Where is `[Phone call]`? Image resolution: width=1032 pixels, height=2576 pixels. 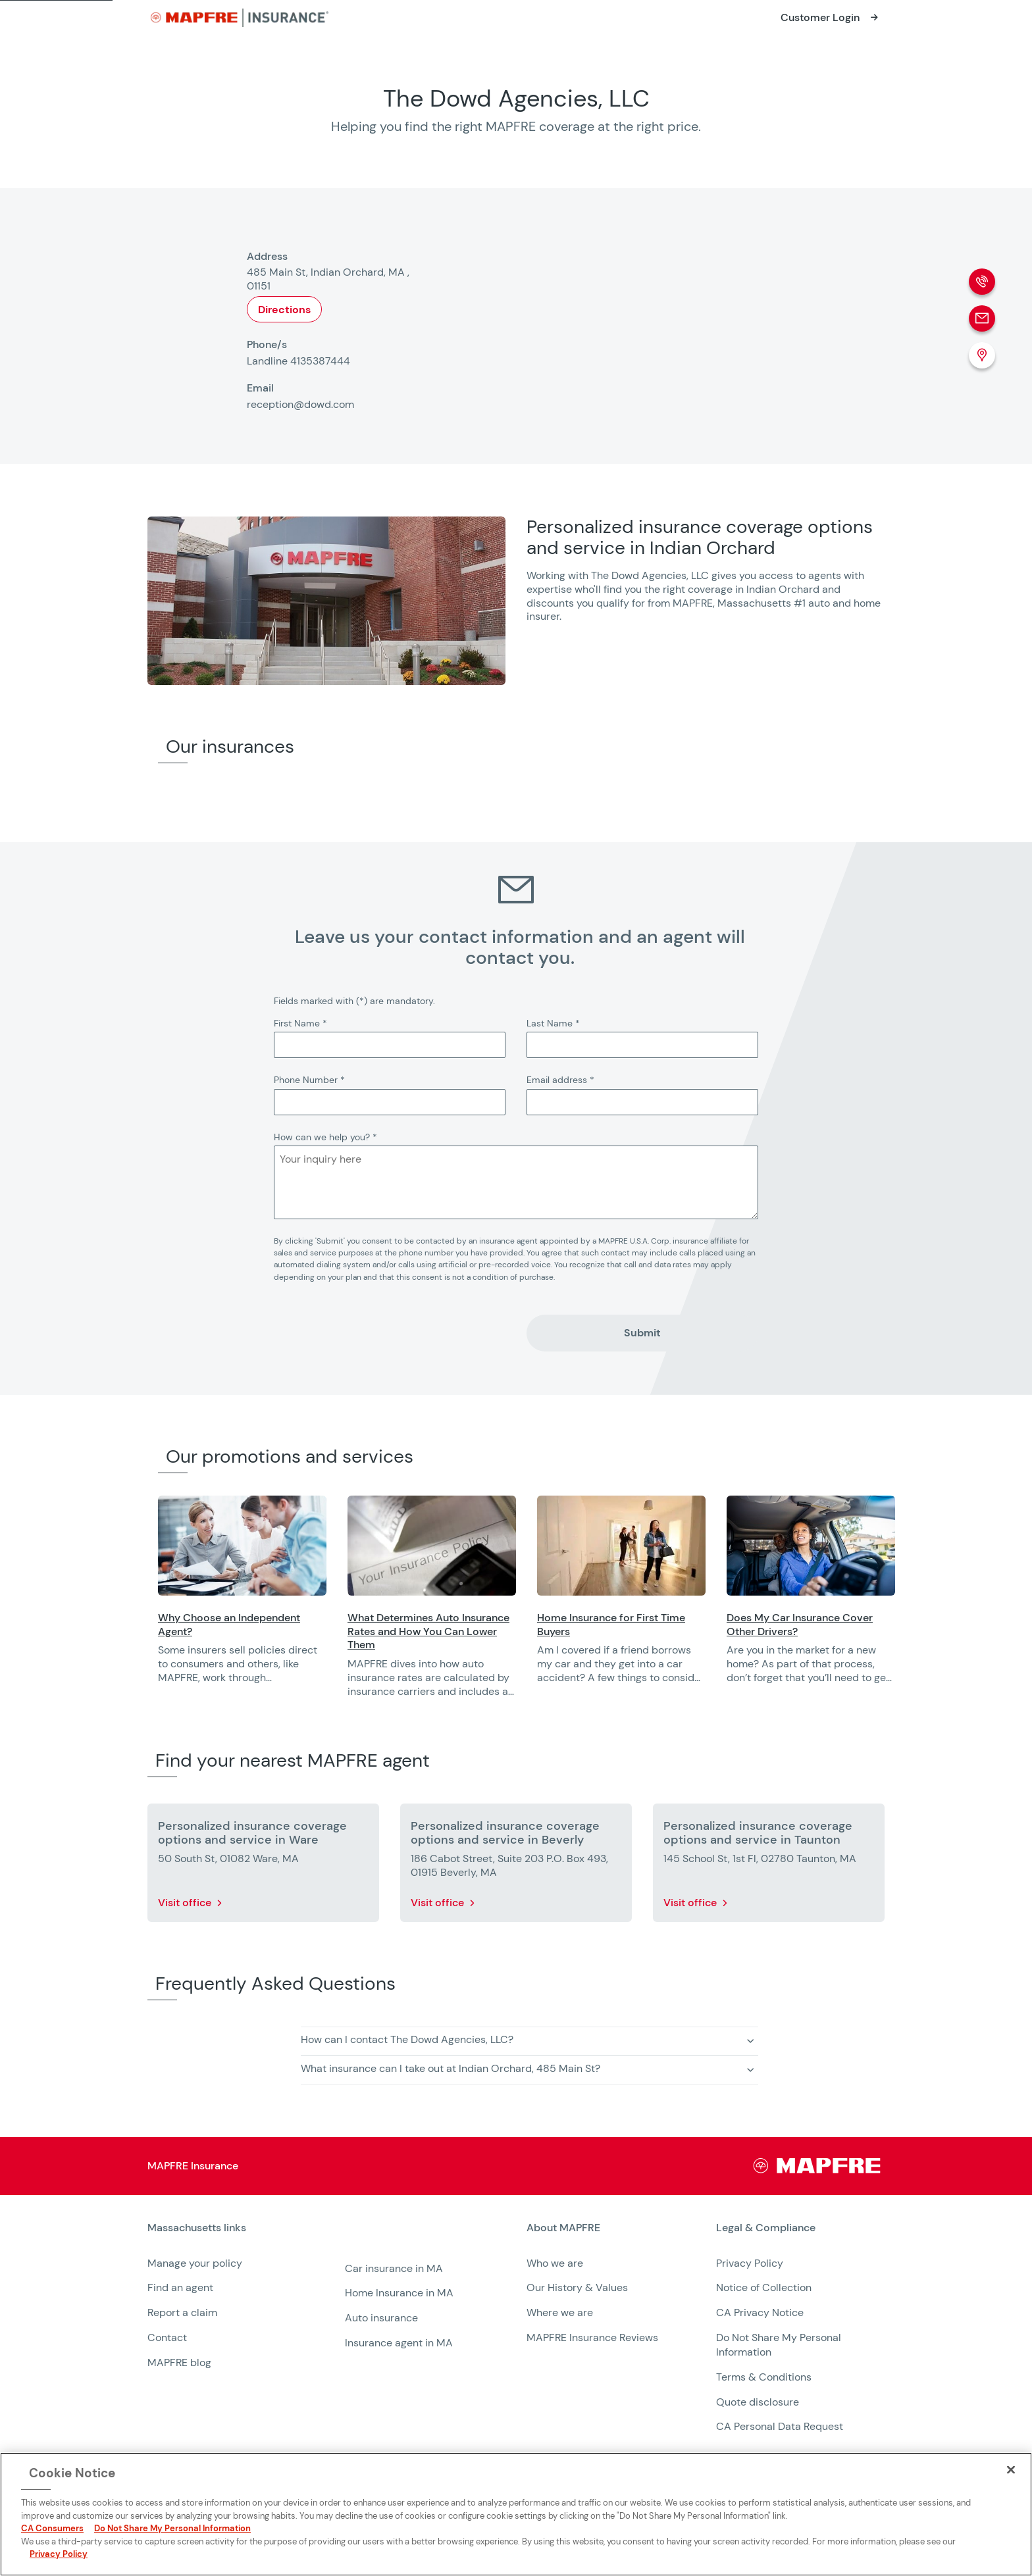 [Phone call] is located at coordinates (982, 281).